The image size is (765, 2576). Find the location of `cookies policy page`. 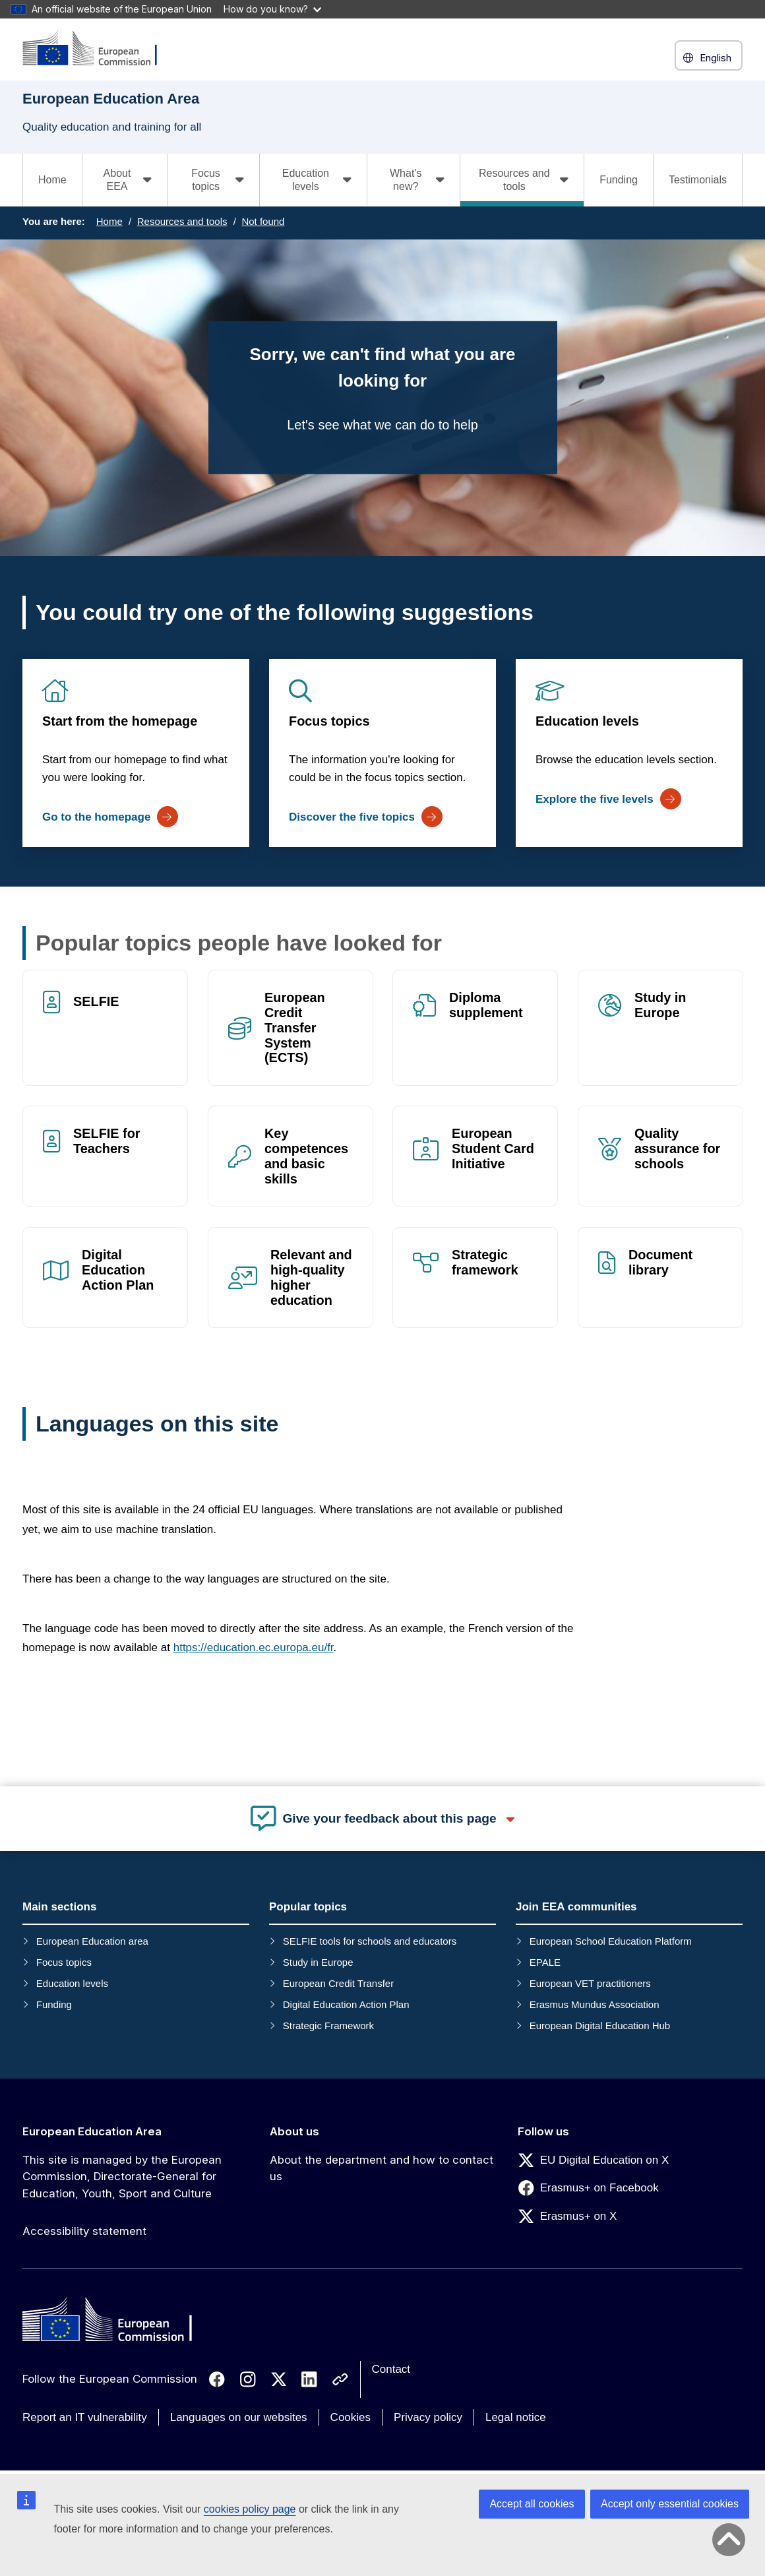

cookies policy page is located at coordinates (250, 2509).